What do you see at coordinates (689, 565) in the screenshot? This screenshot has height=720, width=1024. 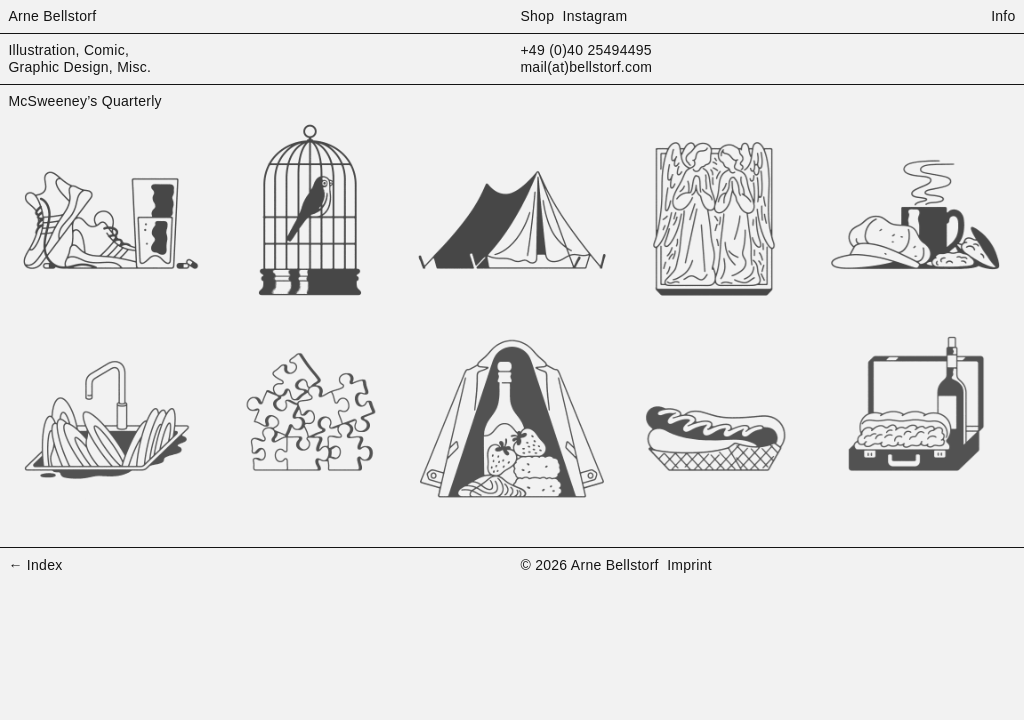 I see `Imprint` at bounding box center [689, 565].